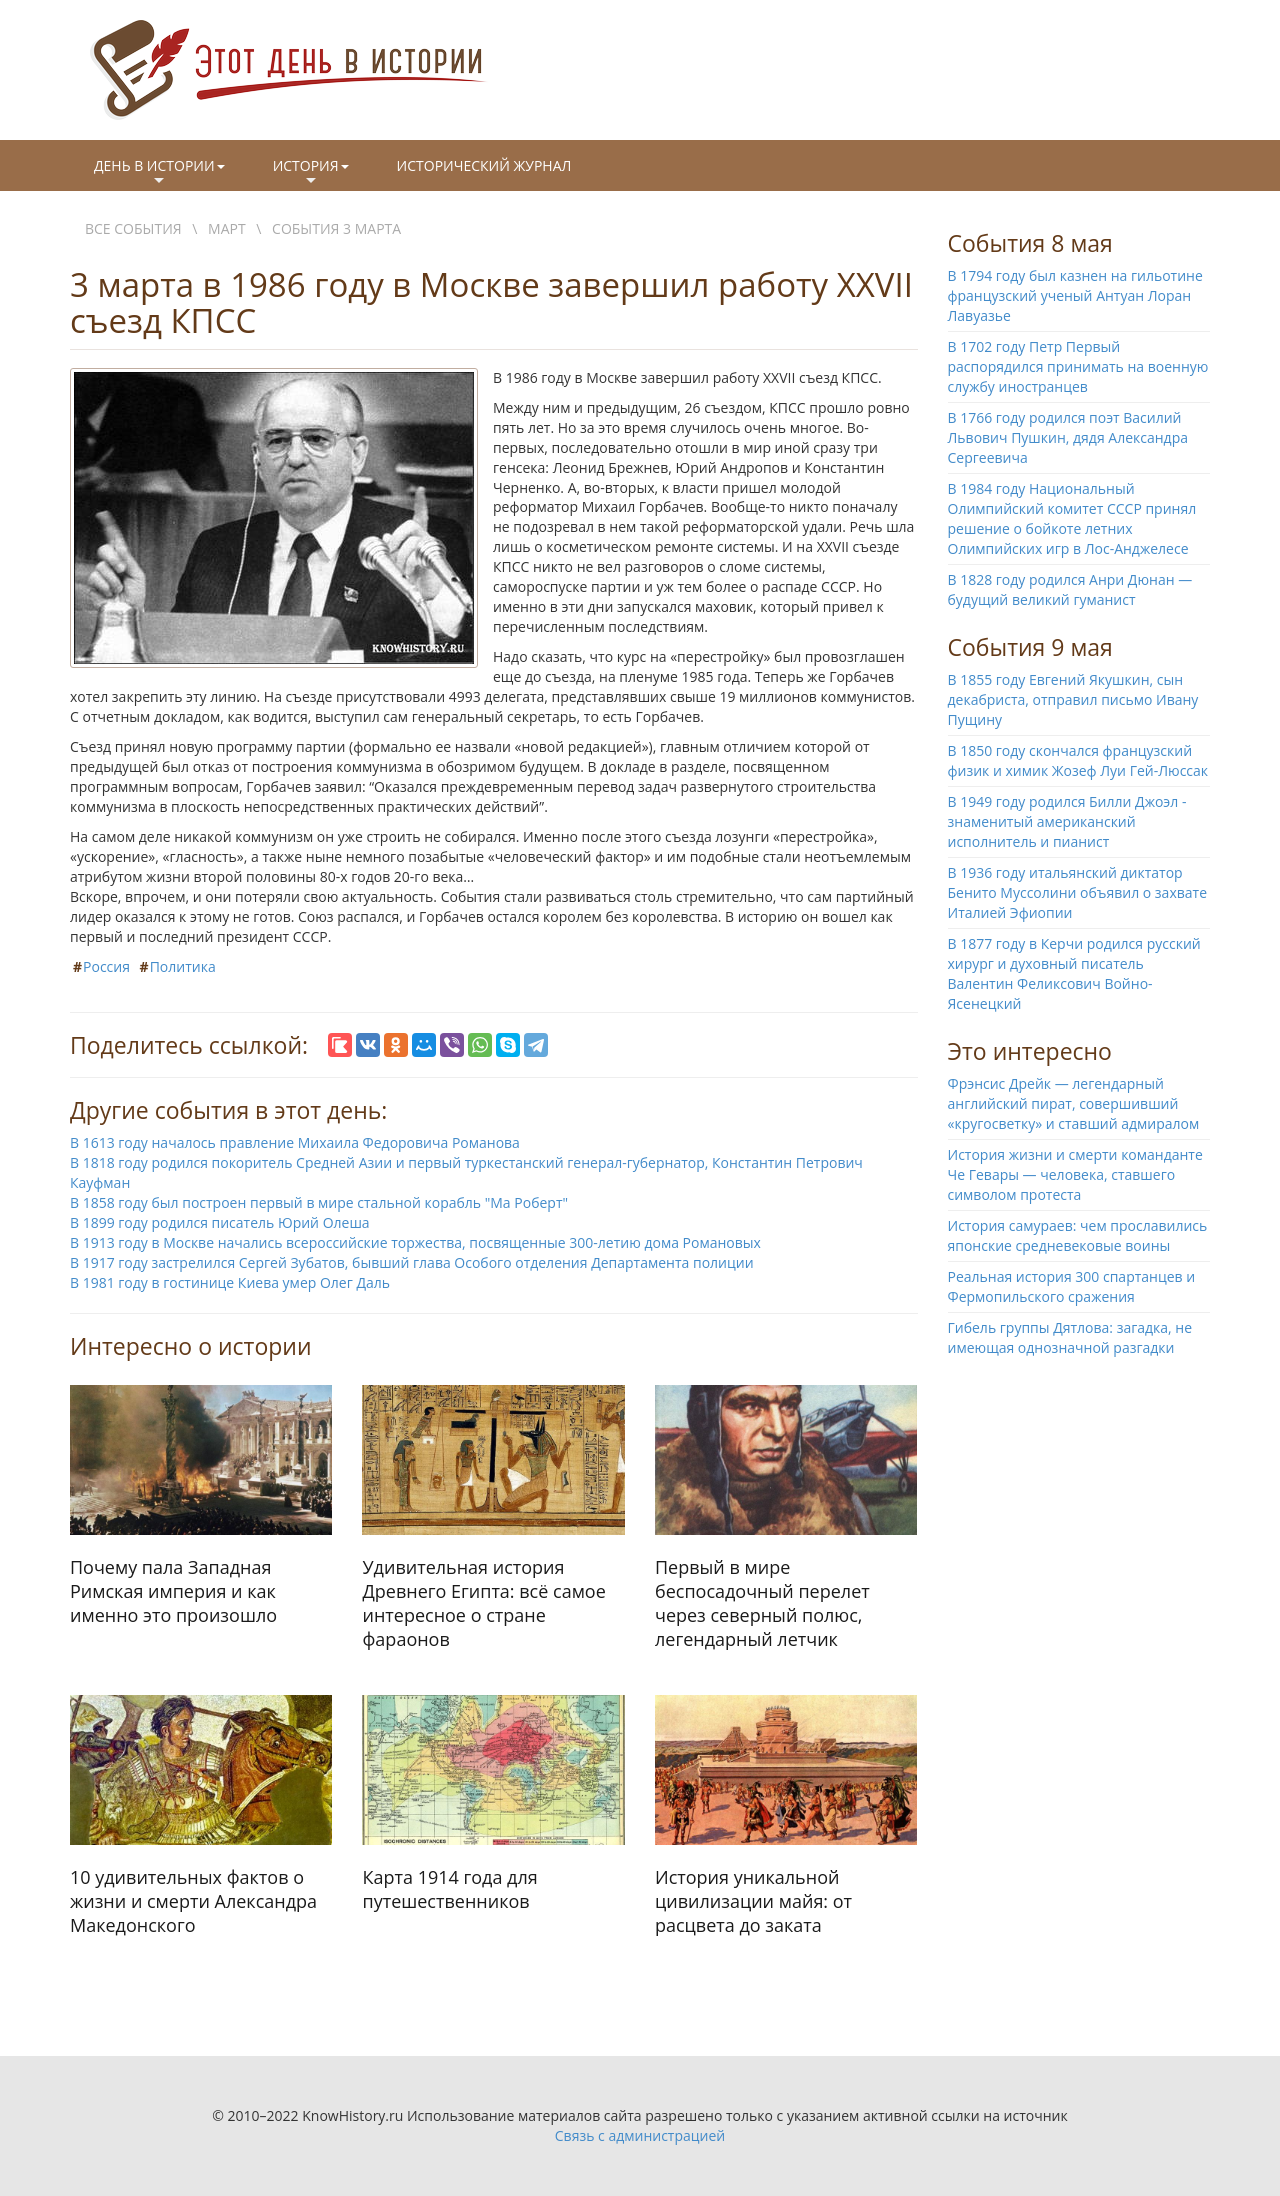 This screenshot has width=1280, height=2196. Describe the element at coordinates (1070, 589) in the screenshot. I see `В 1828 году родился Анри Дюнан — будущий великий гуманист` at that location.